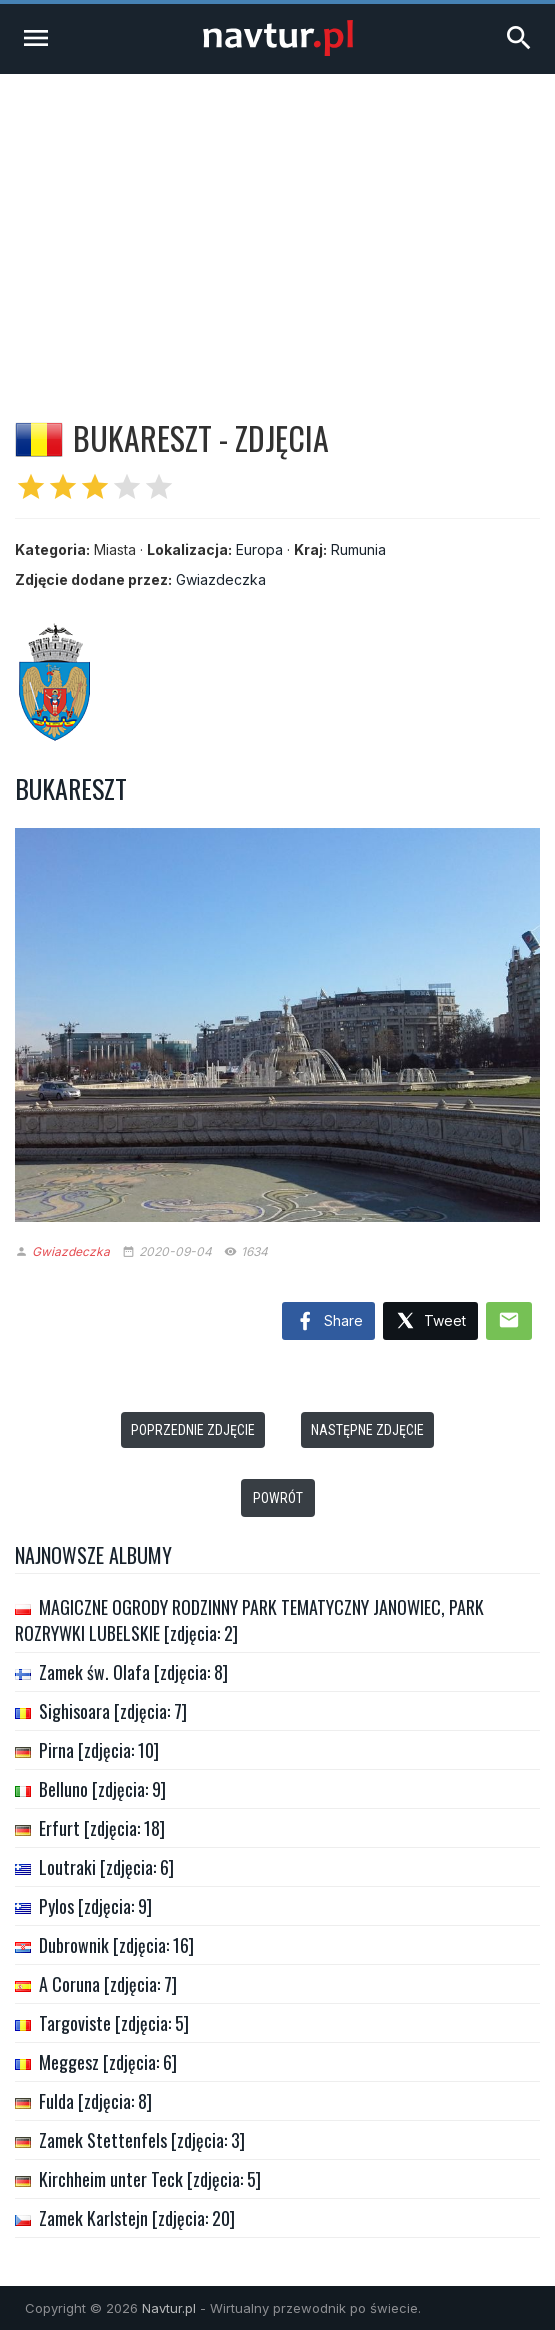  Describe the element at coordinates (150, 2179) in the screenshot. I see `Kirchheim unter Teck [zdjęcia: 5]` at that location.